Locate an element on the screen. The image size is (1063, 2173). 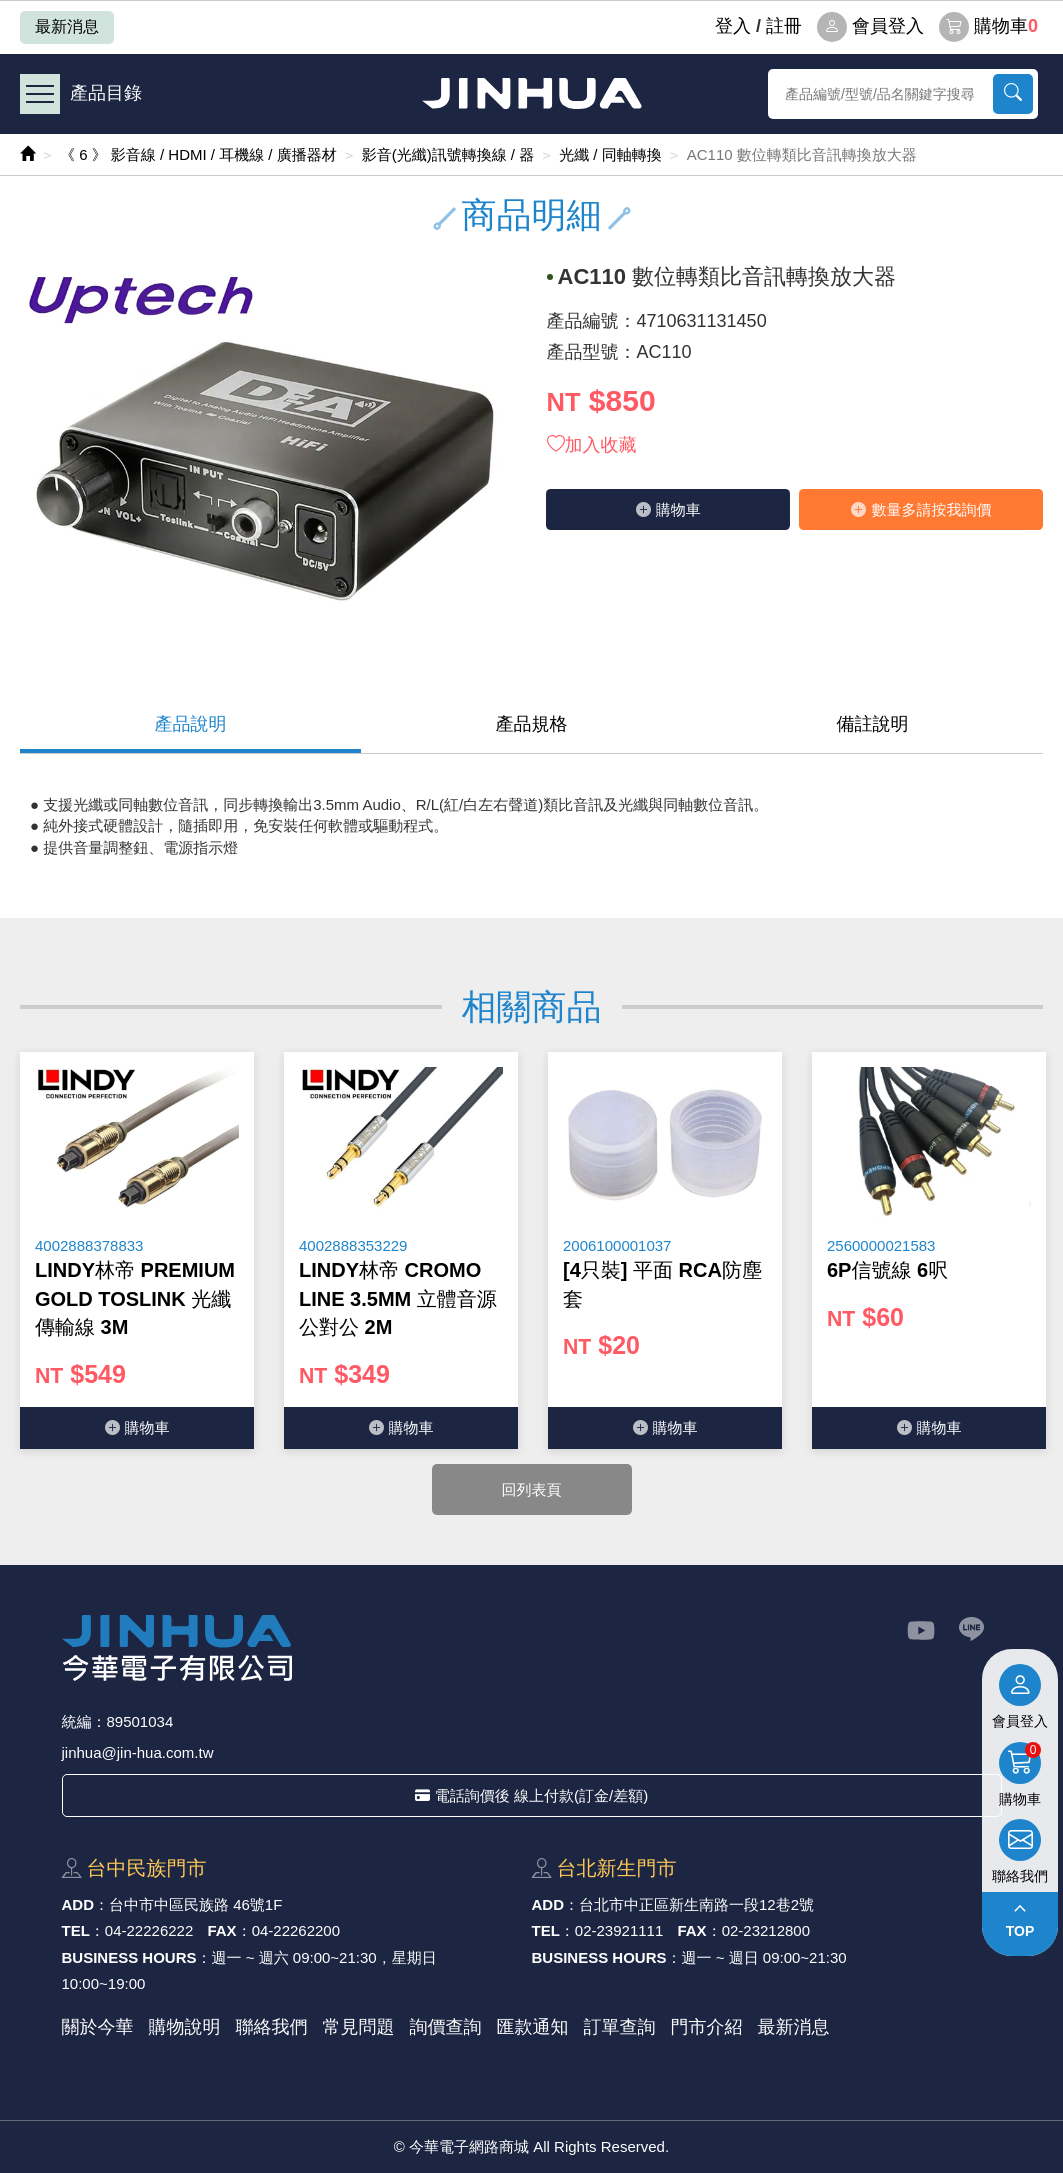
02-23212800 is located at coordinates (766, 1930).